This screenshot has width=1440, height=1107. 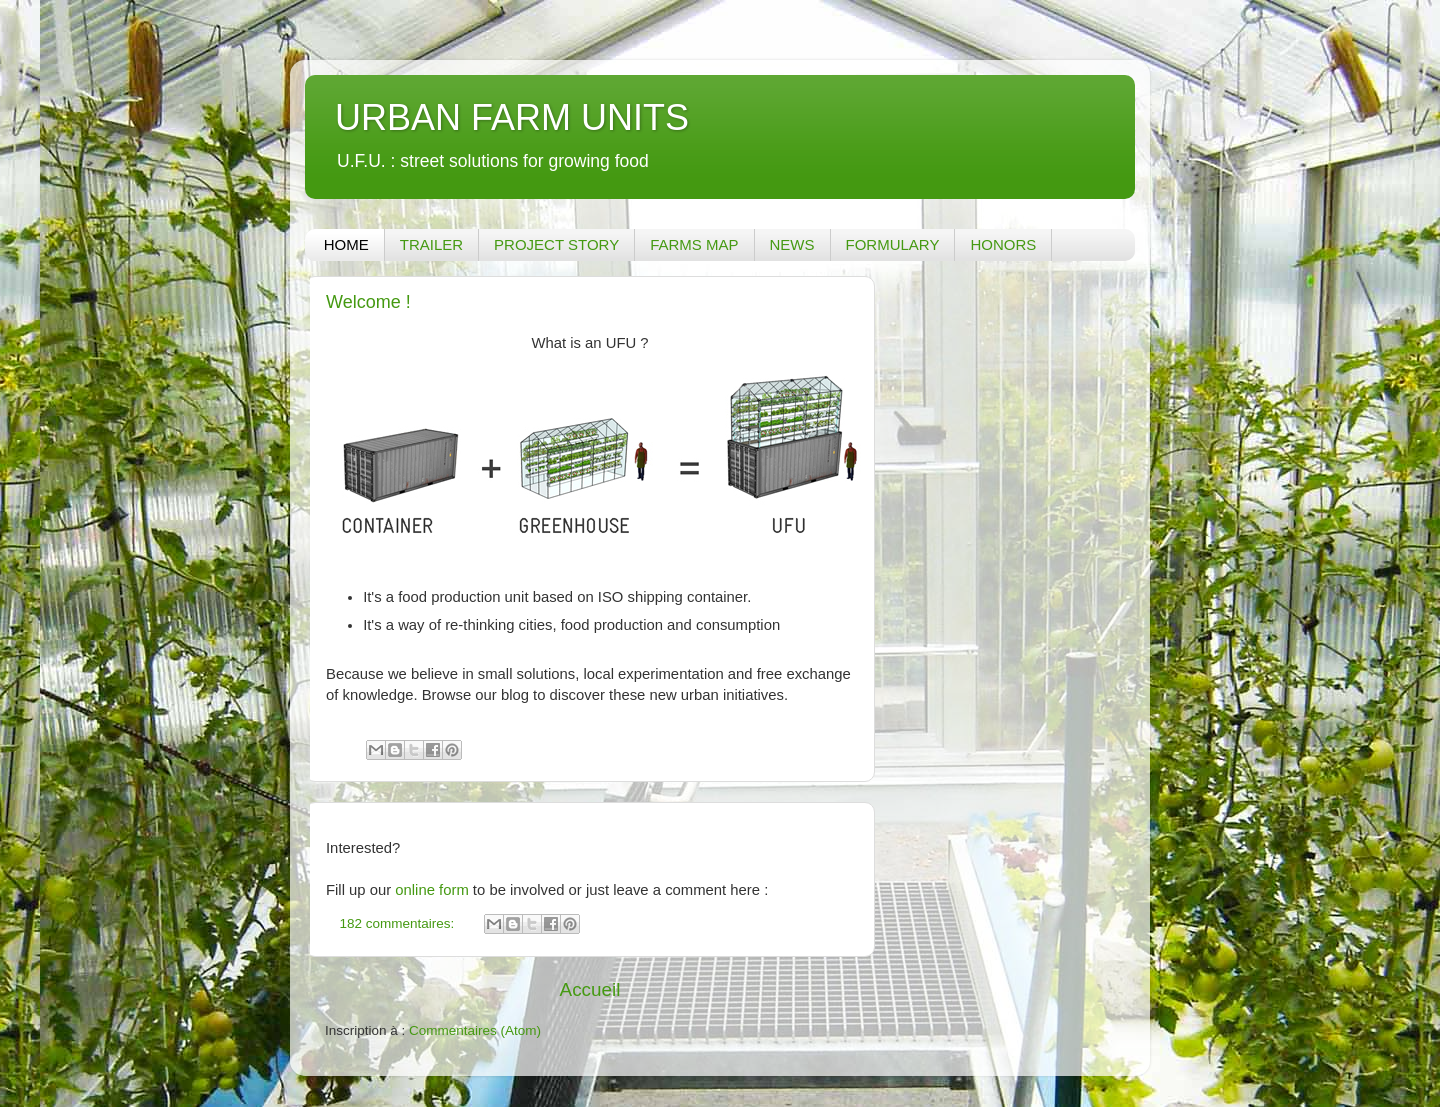 I want to click on TRAILER, so click(x=431, y=244).